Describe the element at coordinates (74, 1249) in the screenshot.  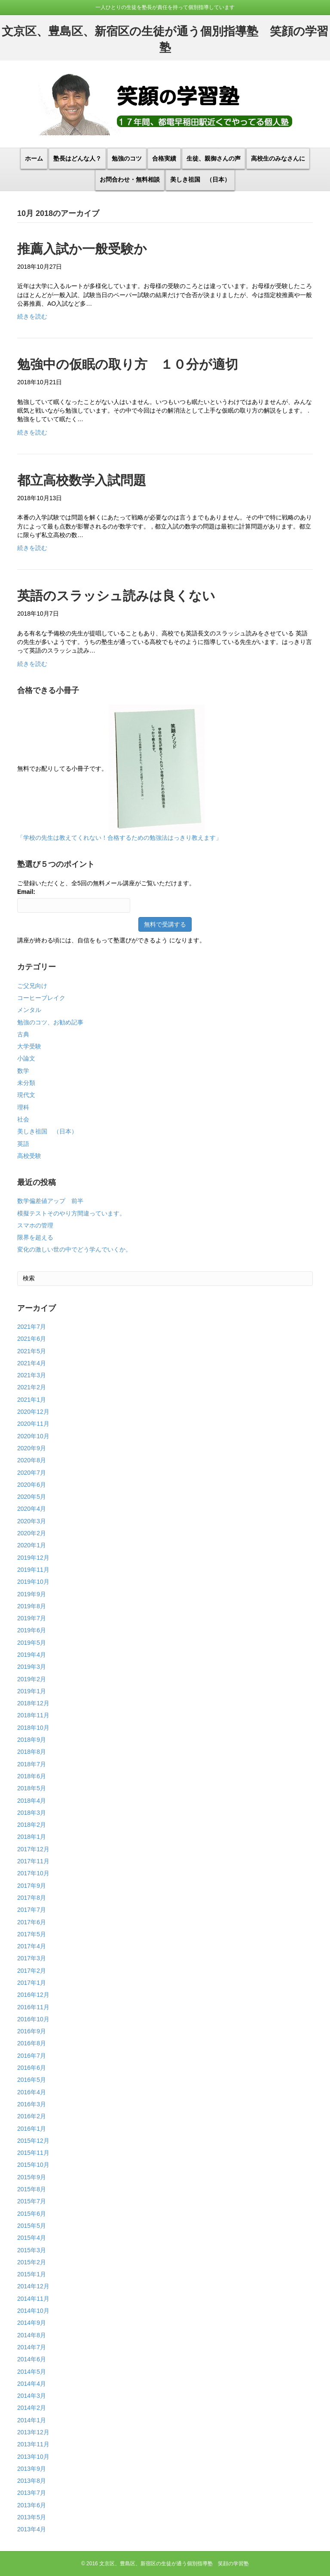
I see `変化の激しい世の中でどう学んでいくか。` at that location.